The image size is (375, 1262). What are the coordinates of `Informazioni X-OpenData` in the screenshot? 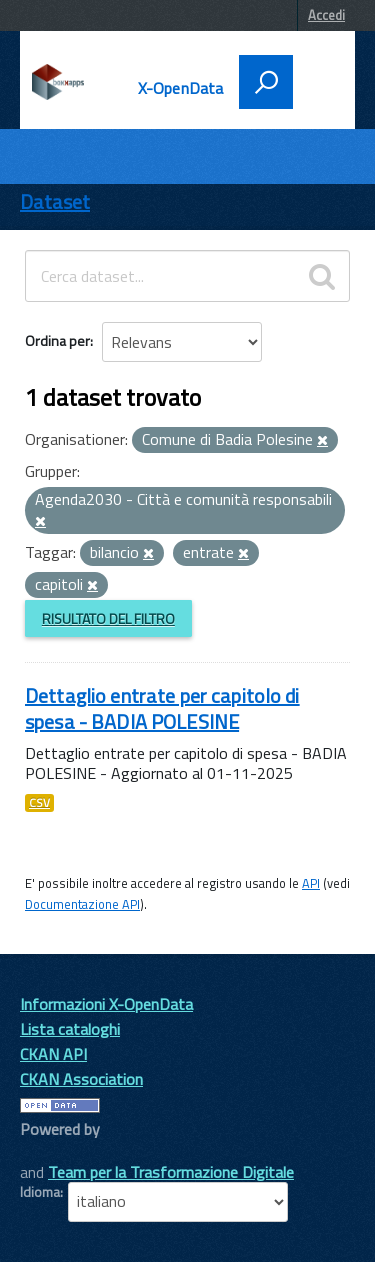 It's located at (106, 1004).